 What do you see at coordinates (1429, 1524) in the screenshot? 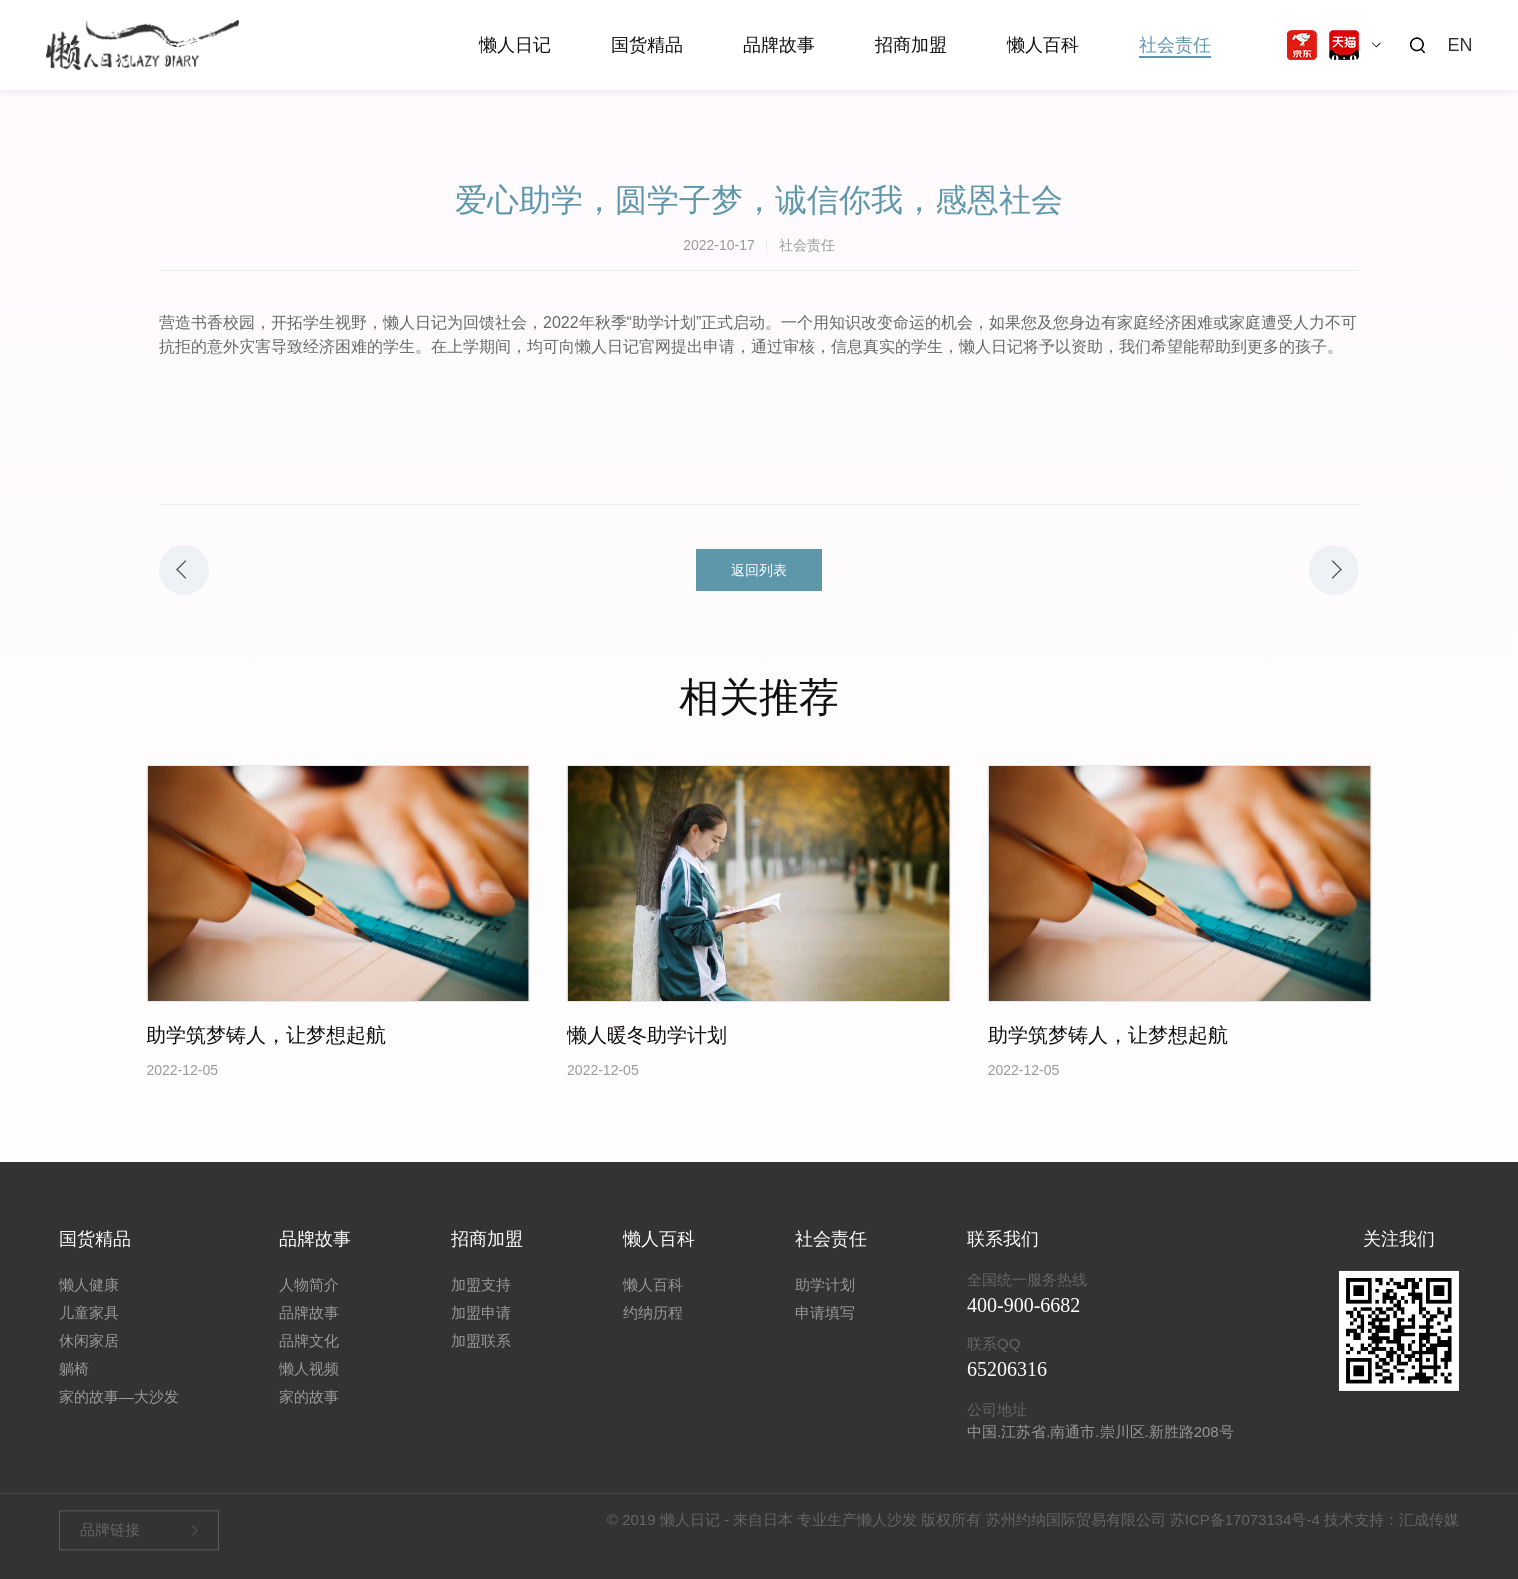
I see `汇成传媒` at bounding box center [1429, 1524].